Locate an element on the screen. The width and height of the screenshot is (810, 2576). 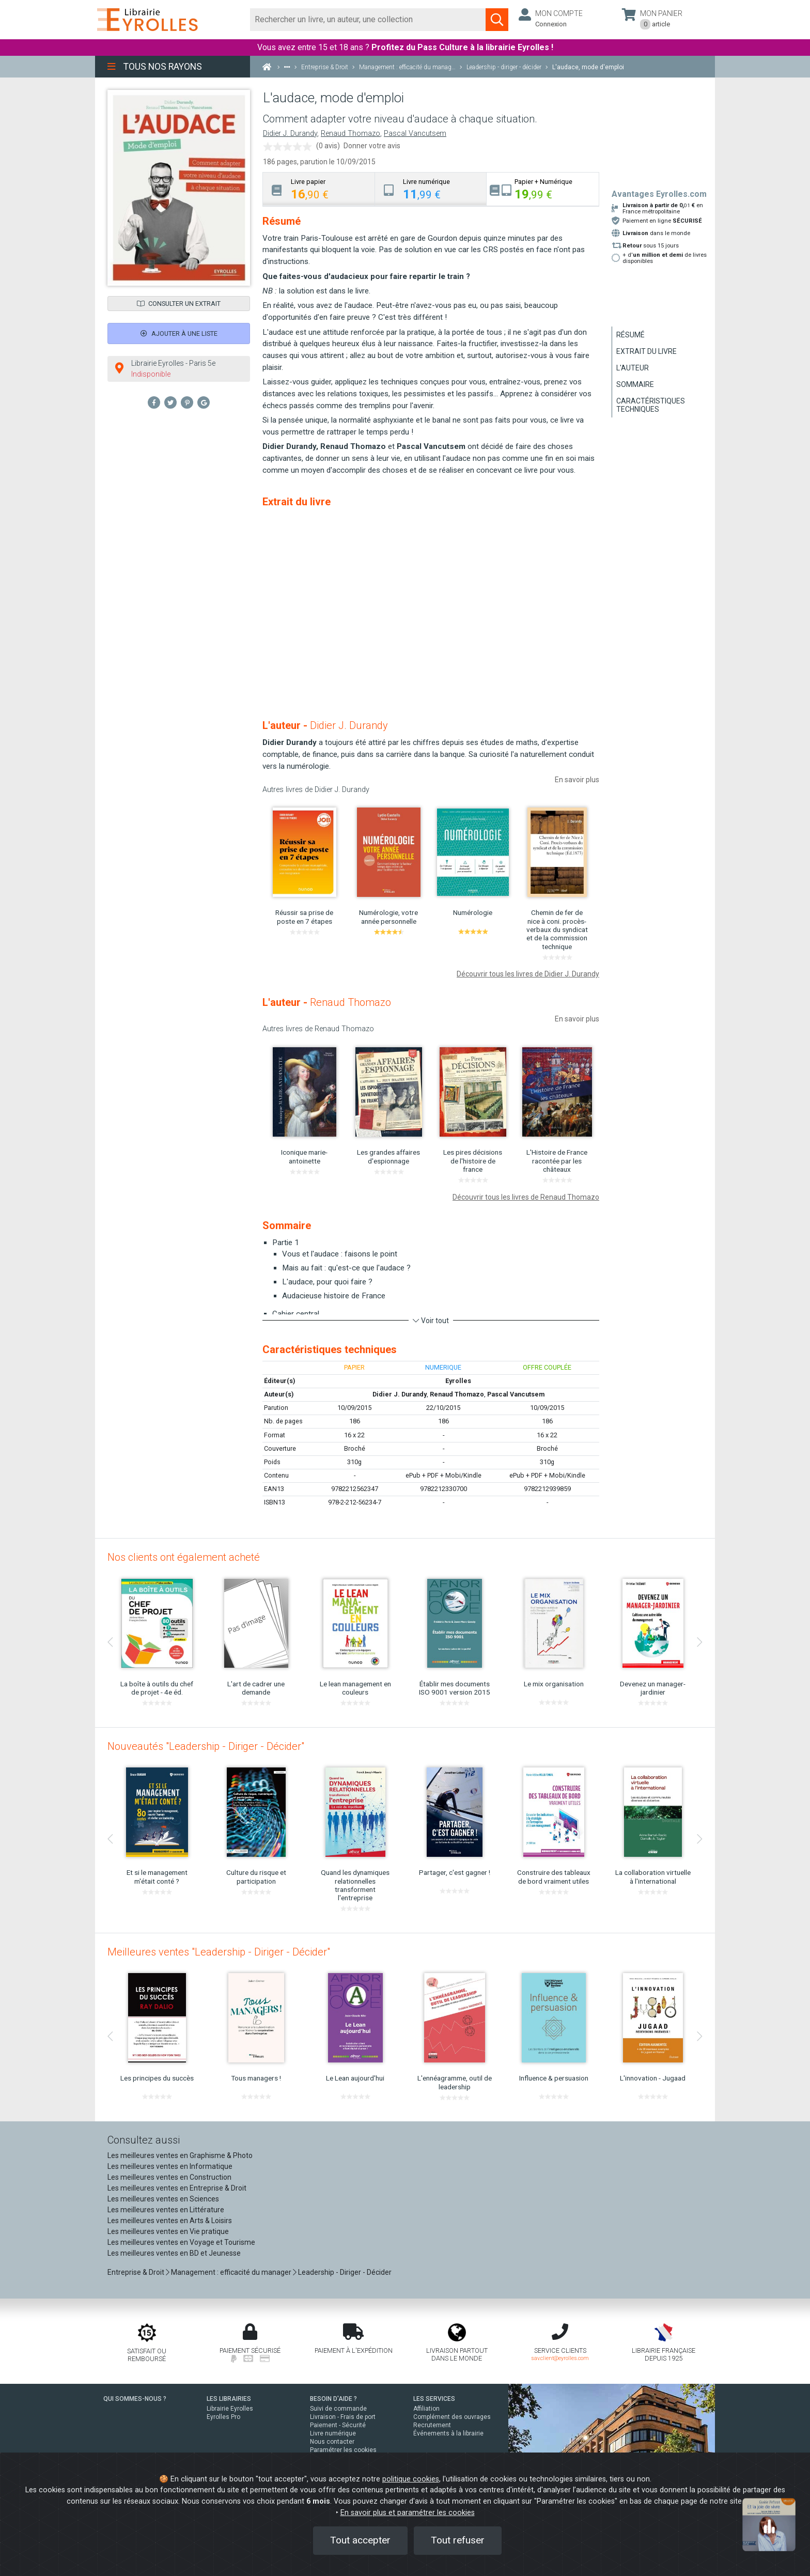
Recrutement is located at coordinates (432, 2425).